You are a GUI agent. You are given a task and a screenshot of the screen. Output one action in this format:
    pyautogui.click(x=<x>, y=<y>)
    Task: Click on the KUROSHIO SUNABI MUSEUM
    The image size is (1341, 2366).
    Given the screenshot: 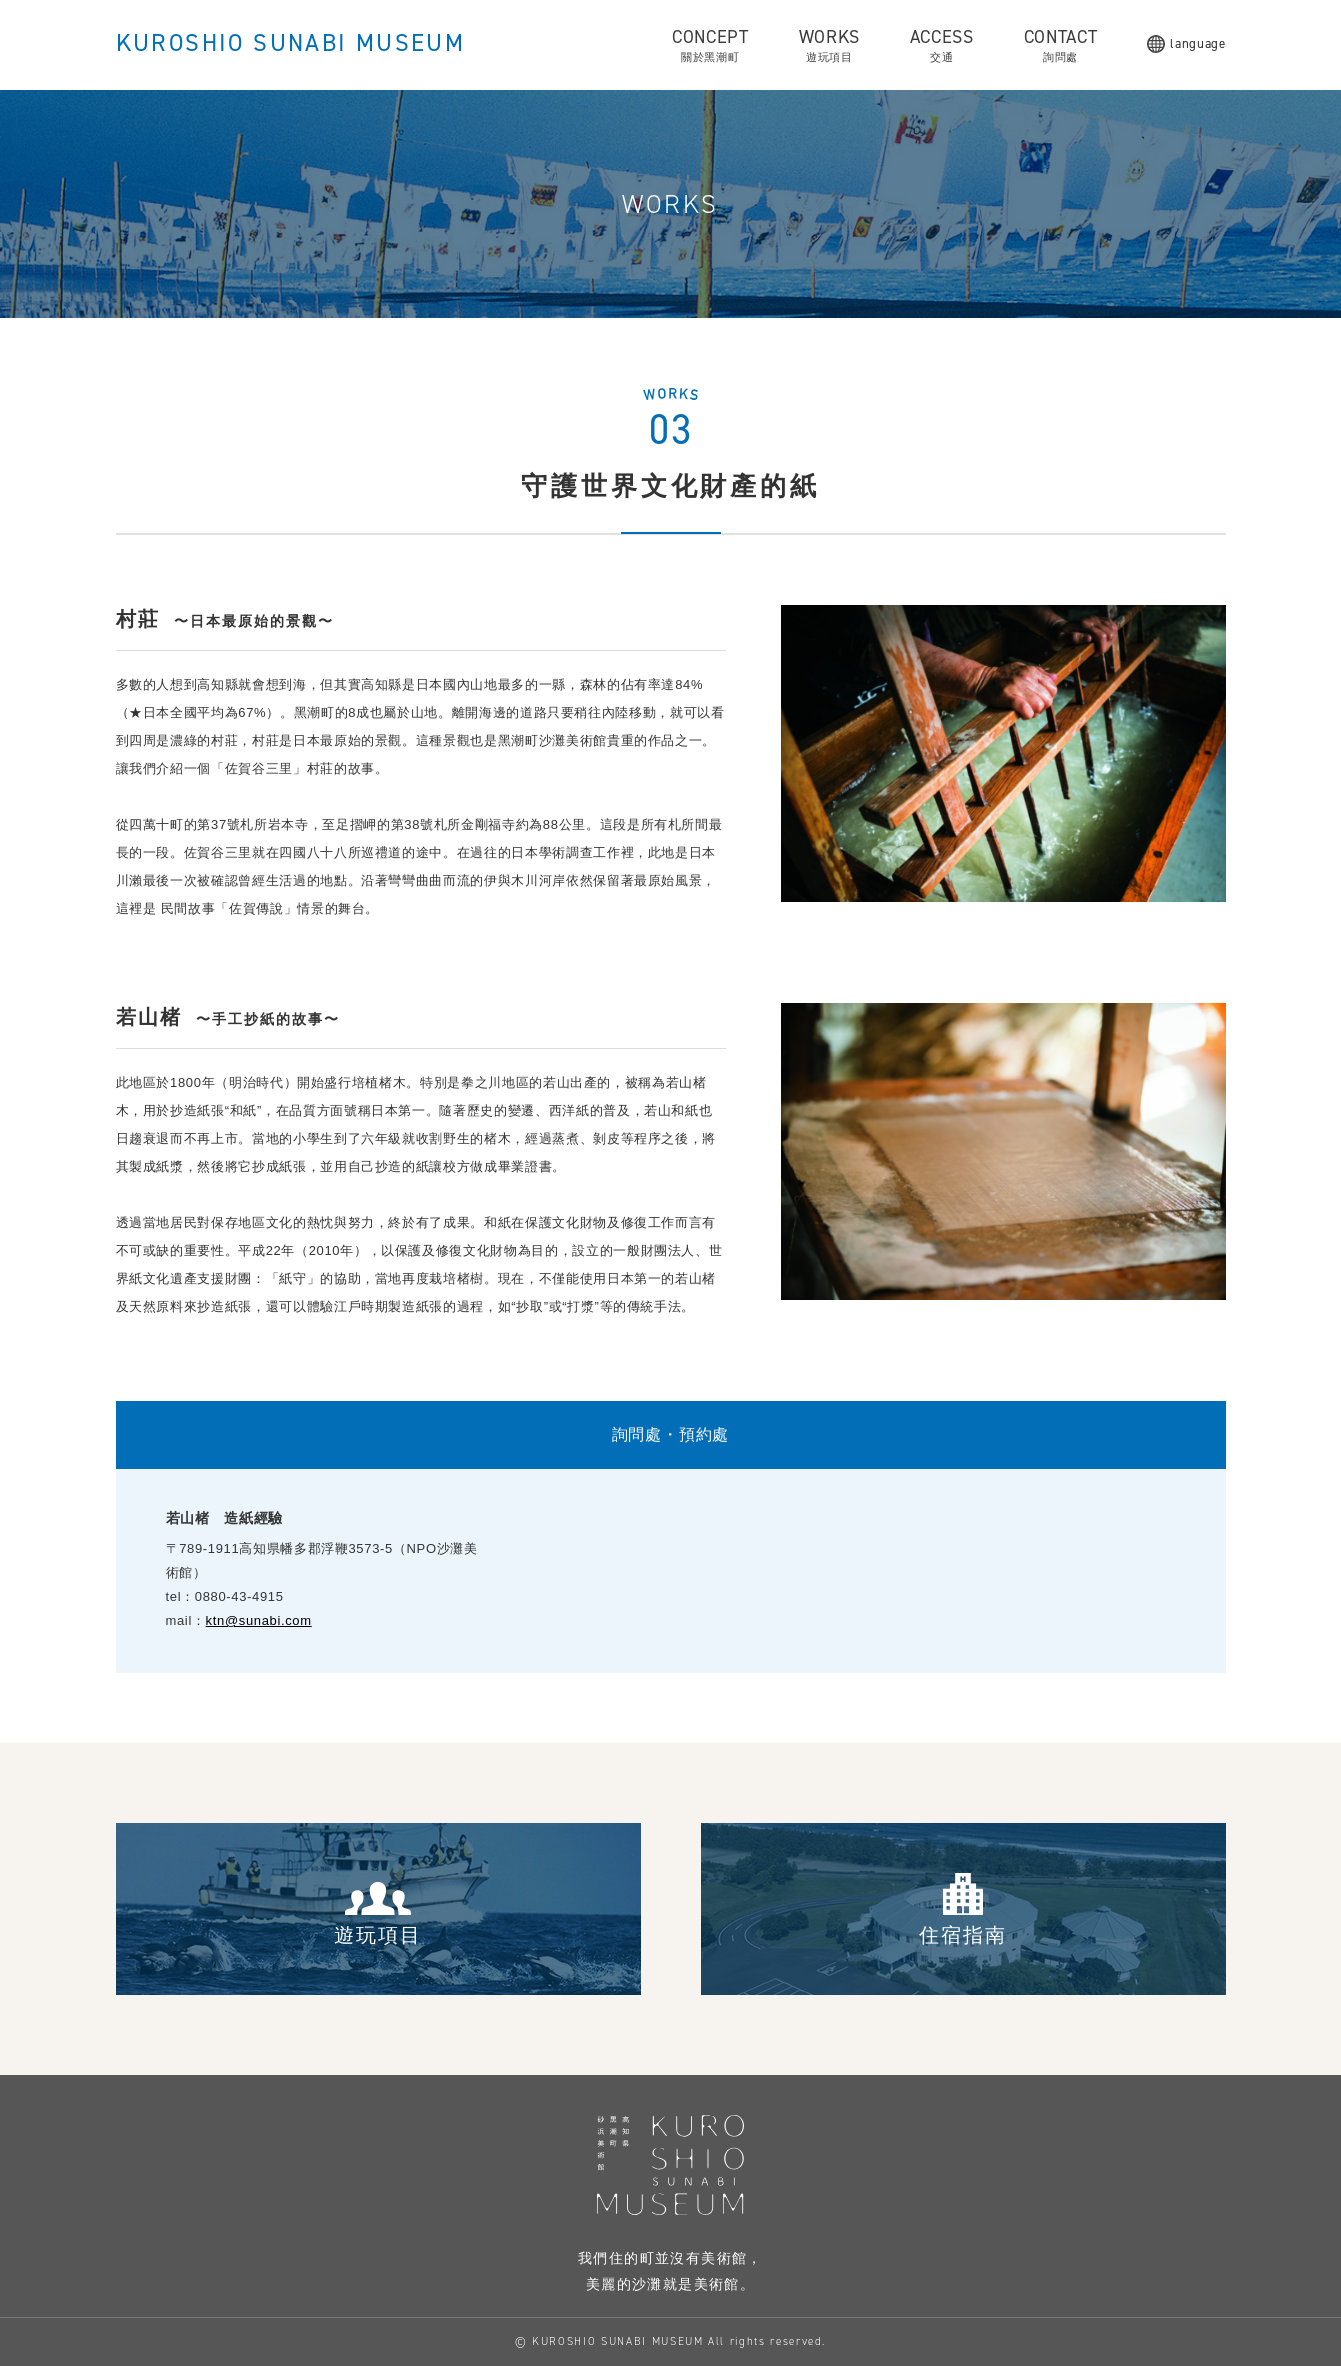 What is the action you would take?
    pyautogui.click(x=291, y=43)
    